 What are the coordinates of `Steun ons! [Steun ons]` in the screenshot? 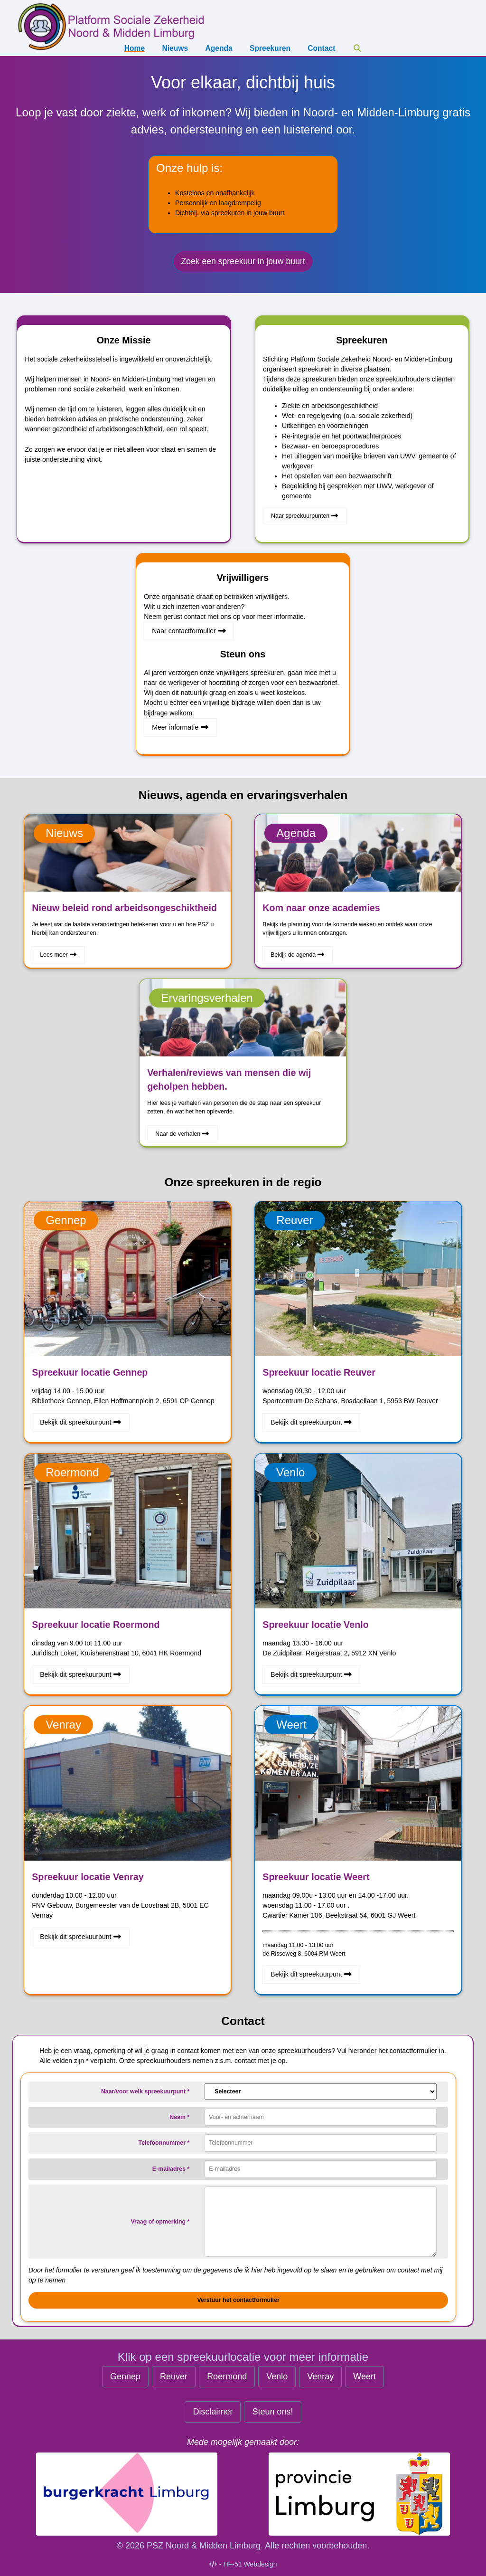 It's located at (272, 2411).